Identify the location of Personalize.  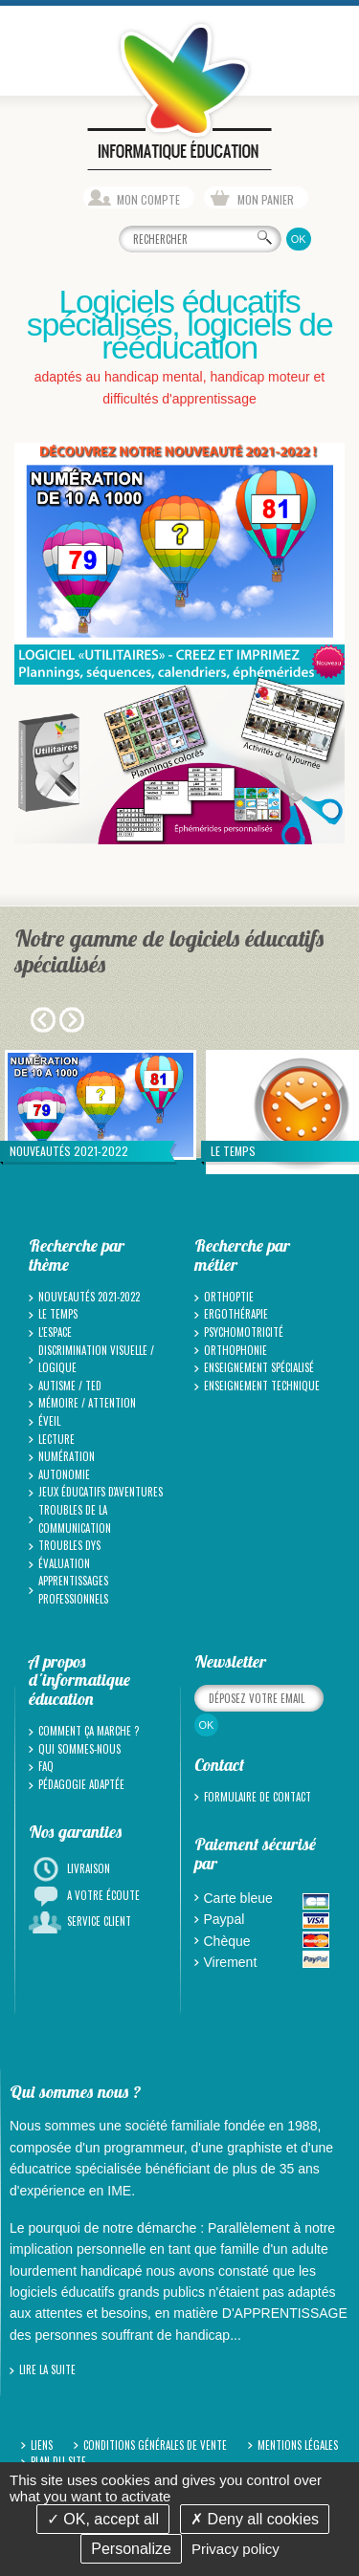
(131, 2549).